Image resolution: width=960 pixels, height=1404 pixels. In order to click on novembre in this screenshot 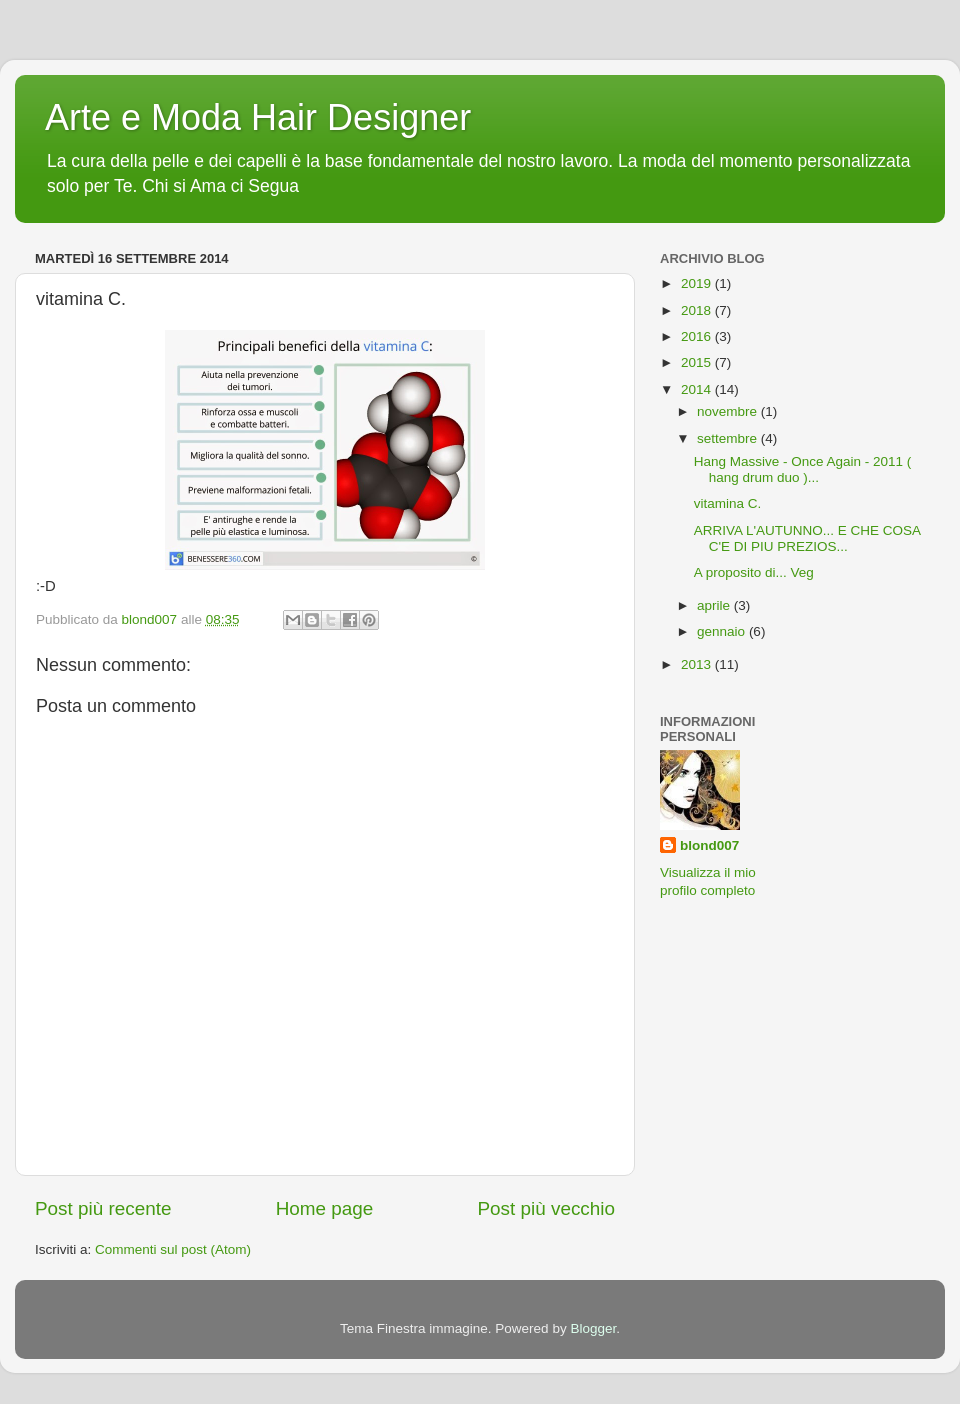, I will do `click(729, 411)`.